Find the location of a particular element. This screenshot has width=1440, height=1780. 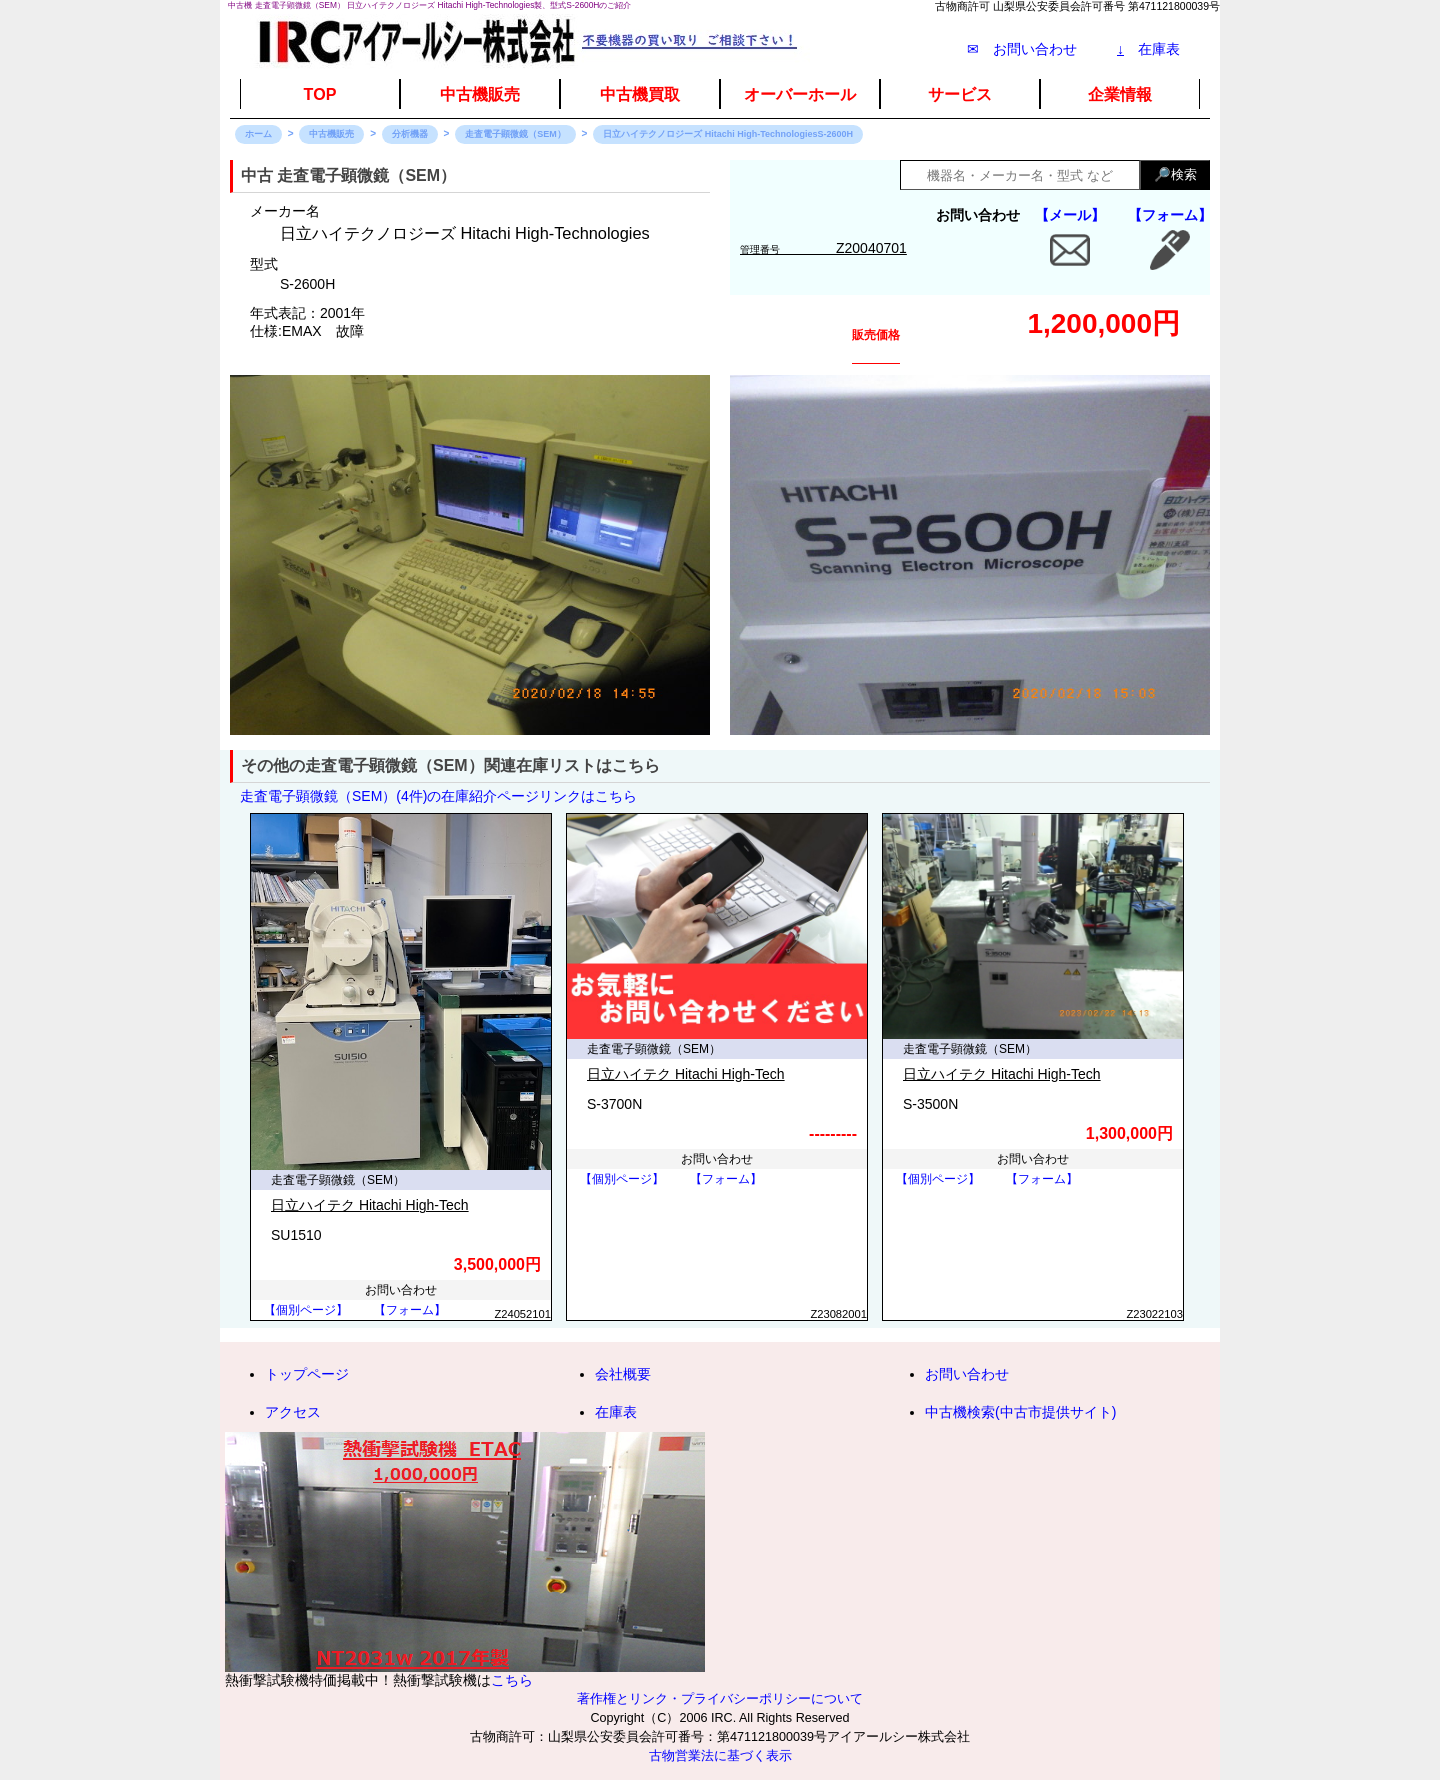

古物営業法に基づく表示 is located at coordinates (720, 1756).